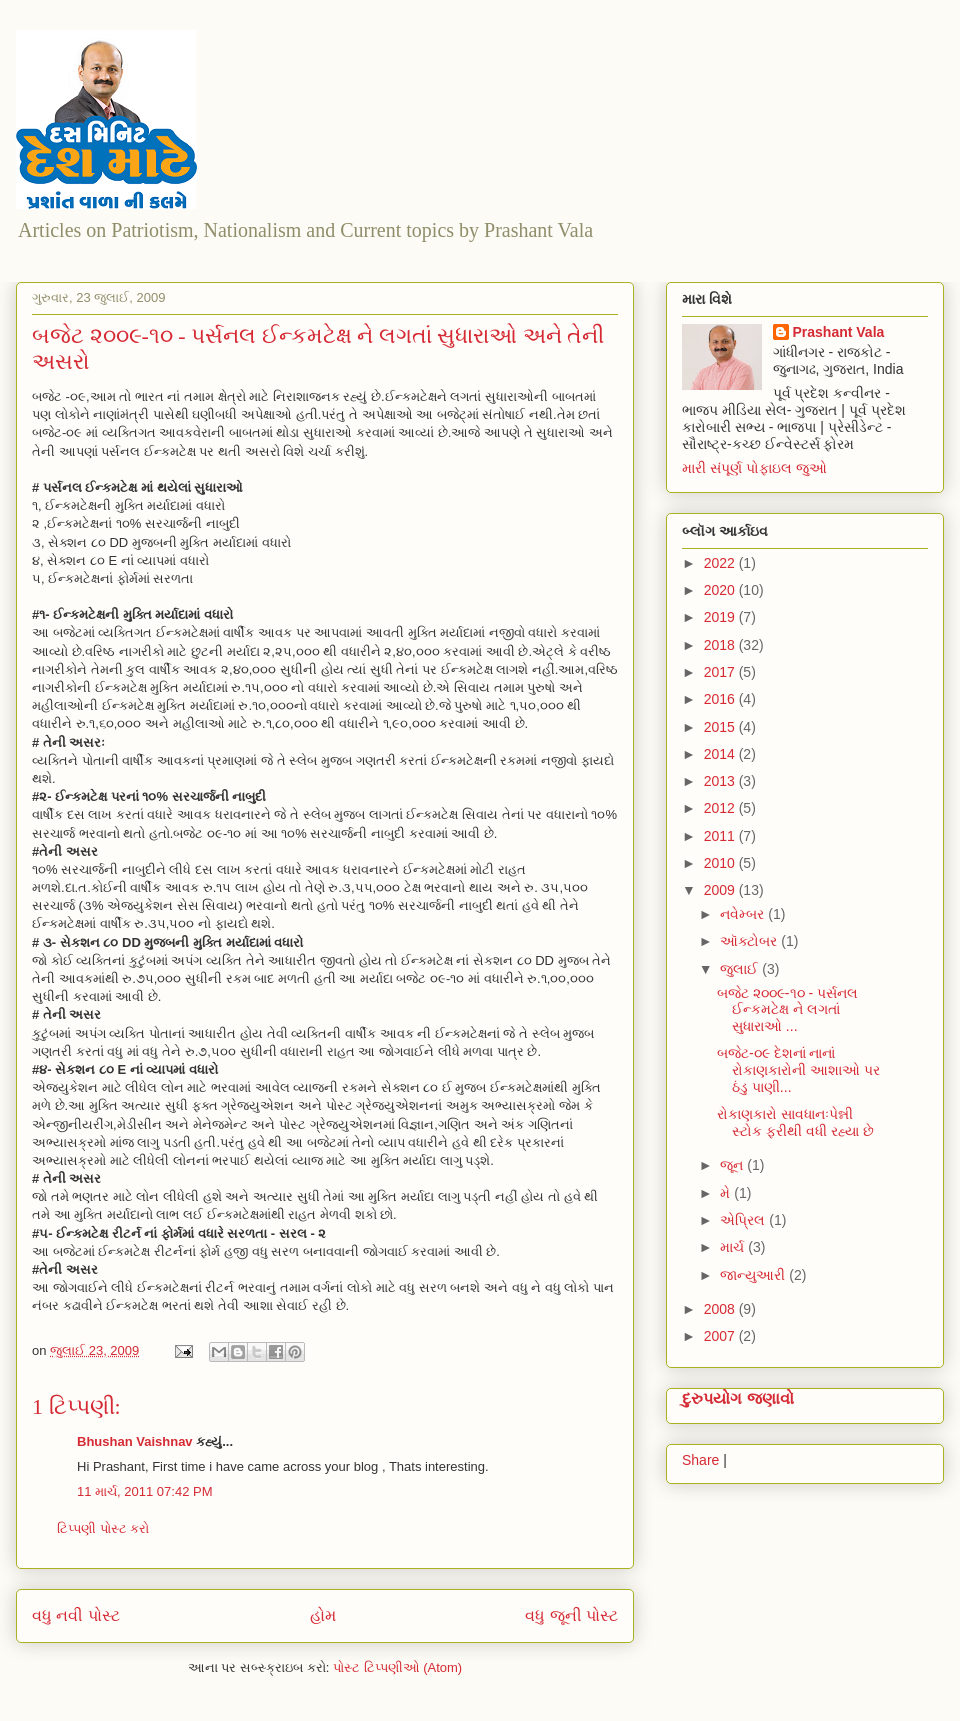 This screenshot has height=1721, width=960. Describe the element at coordinates (721, 863) in the screenshot. I see `2010` at that location.